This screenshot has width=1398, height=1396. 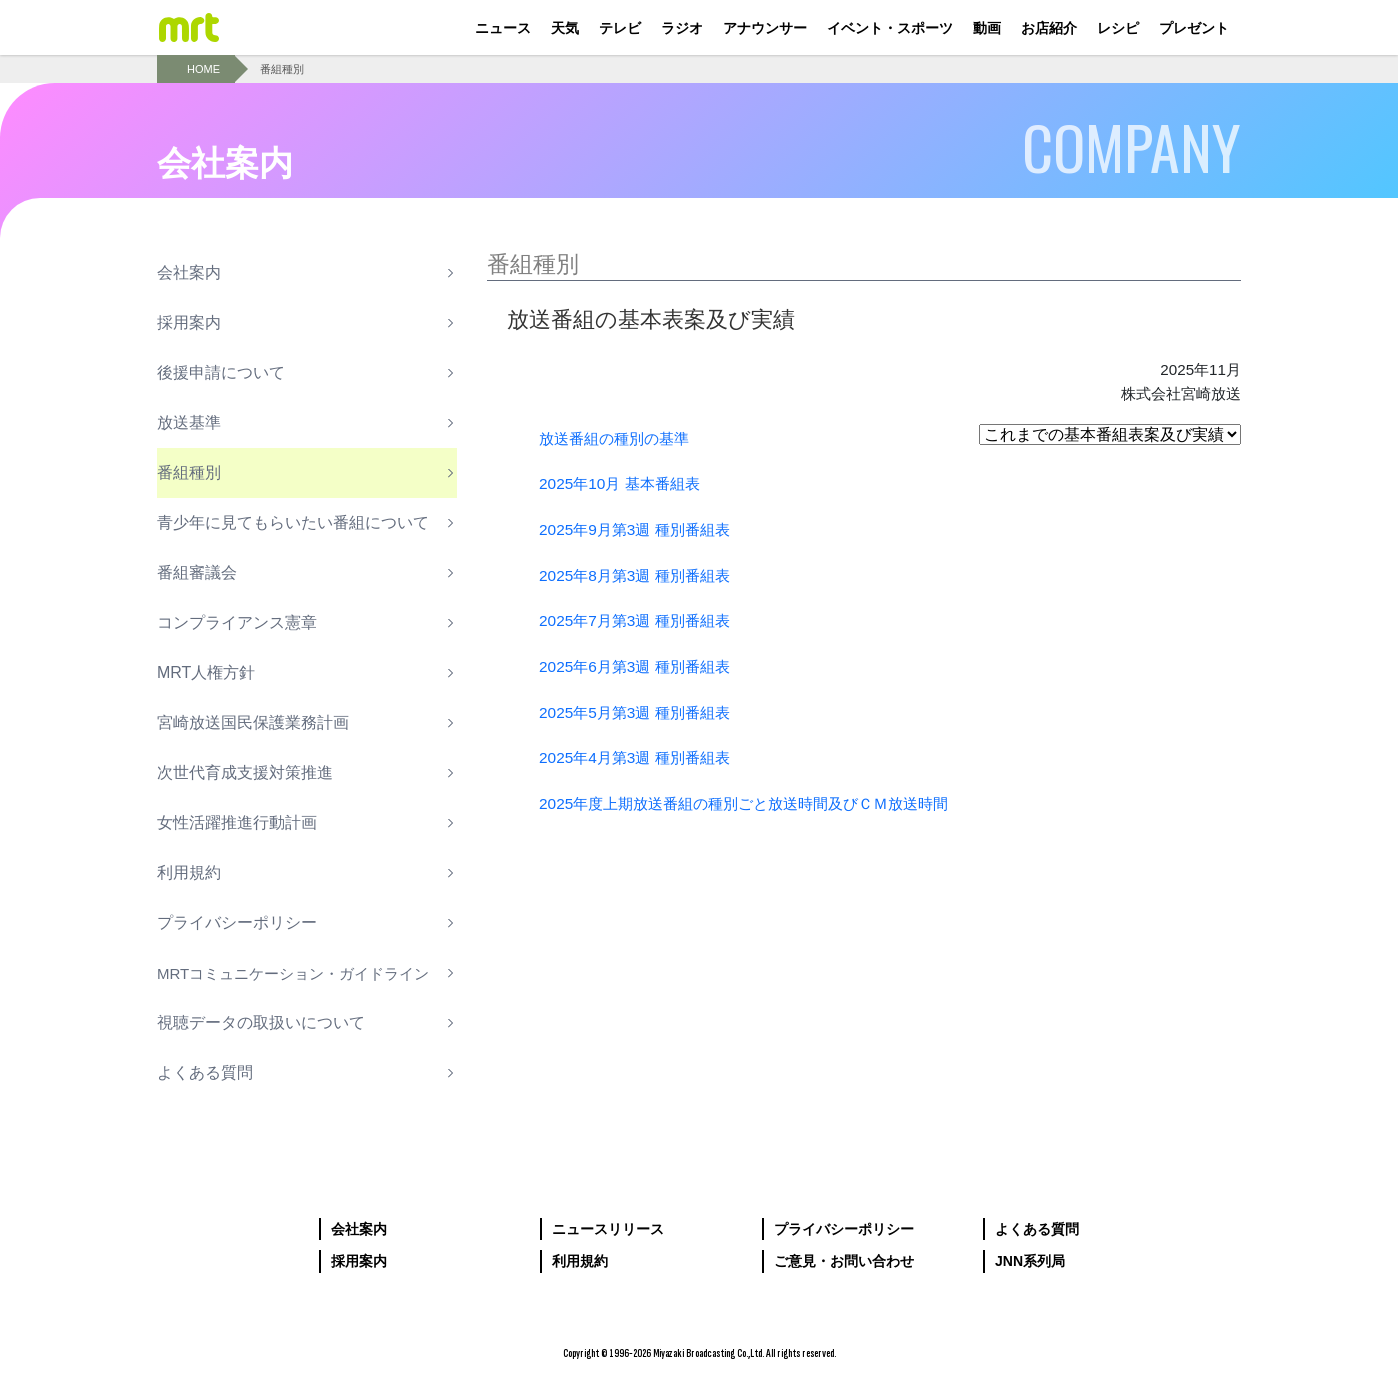 What do you see at coordinates (640, 666) in the screenshot?
I see `2025年6月第3週 種別番組表` at bounding box center [640, 666].